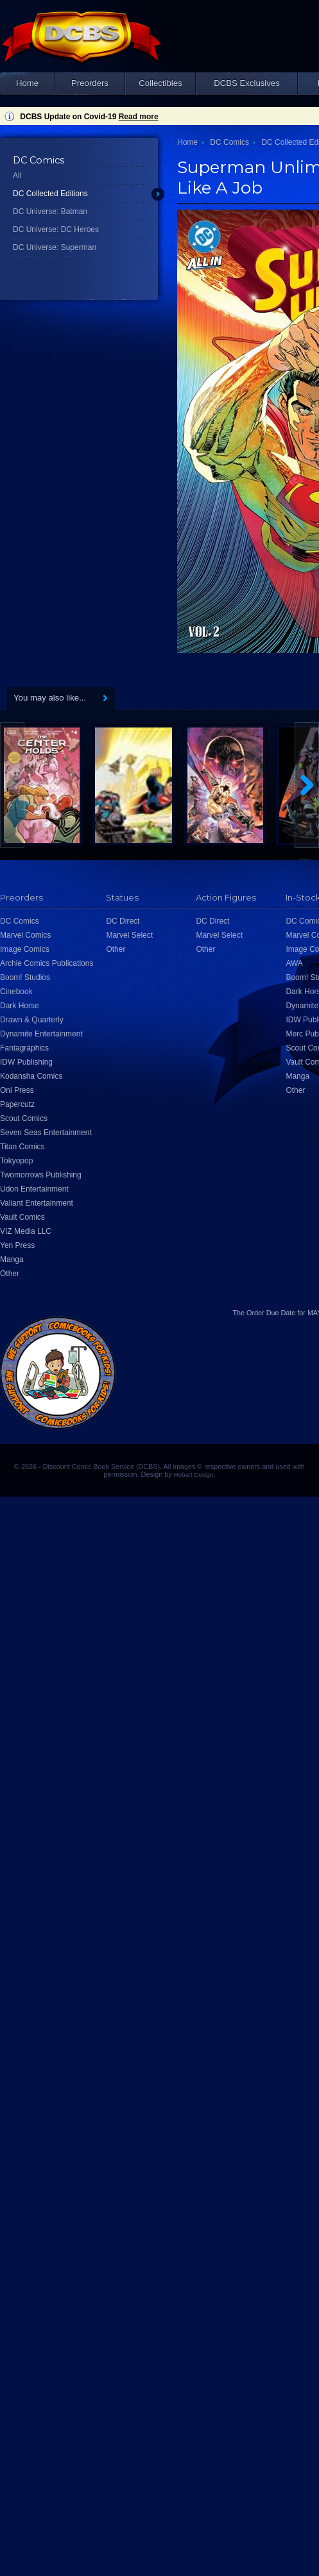 Image resolution: width=319 pixels, height=2576 pixels. I want to click on DC Universe: Batman, so click(50, 211).